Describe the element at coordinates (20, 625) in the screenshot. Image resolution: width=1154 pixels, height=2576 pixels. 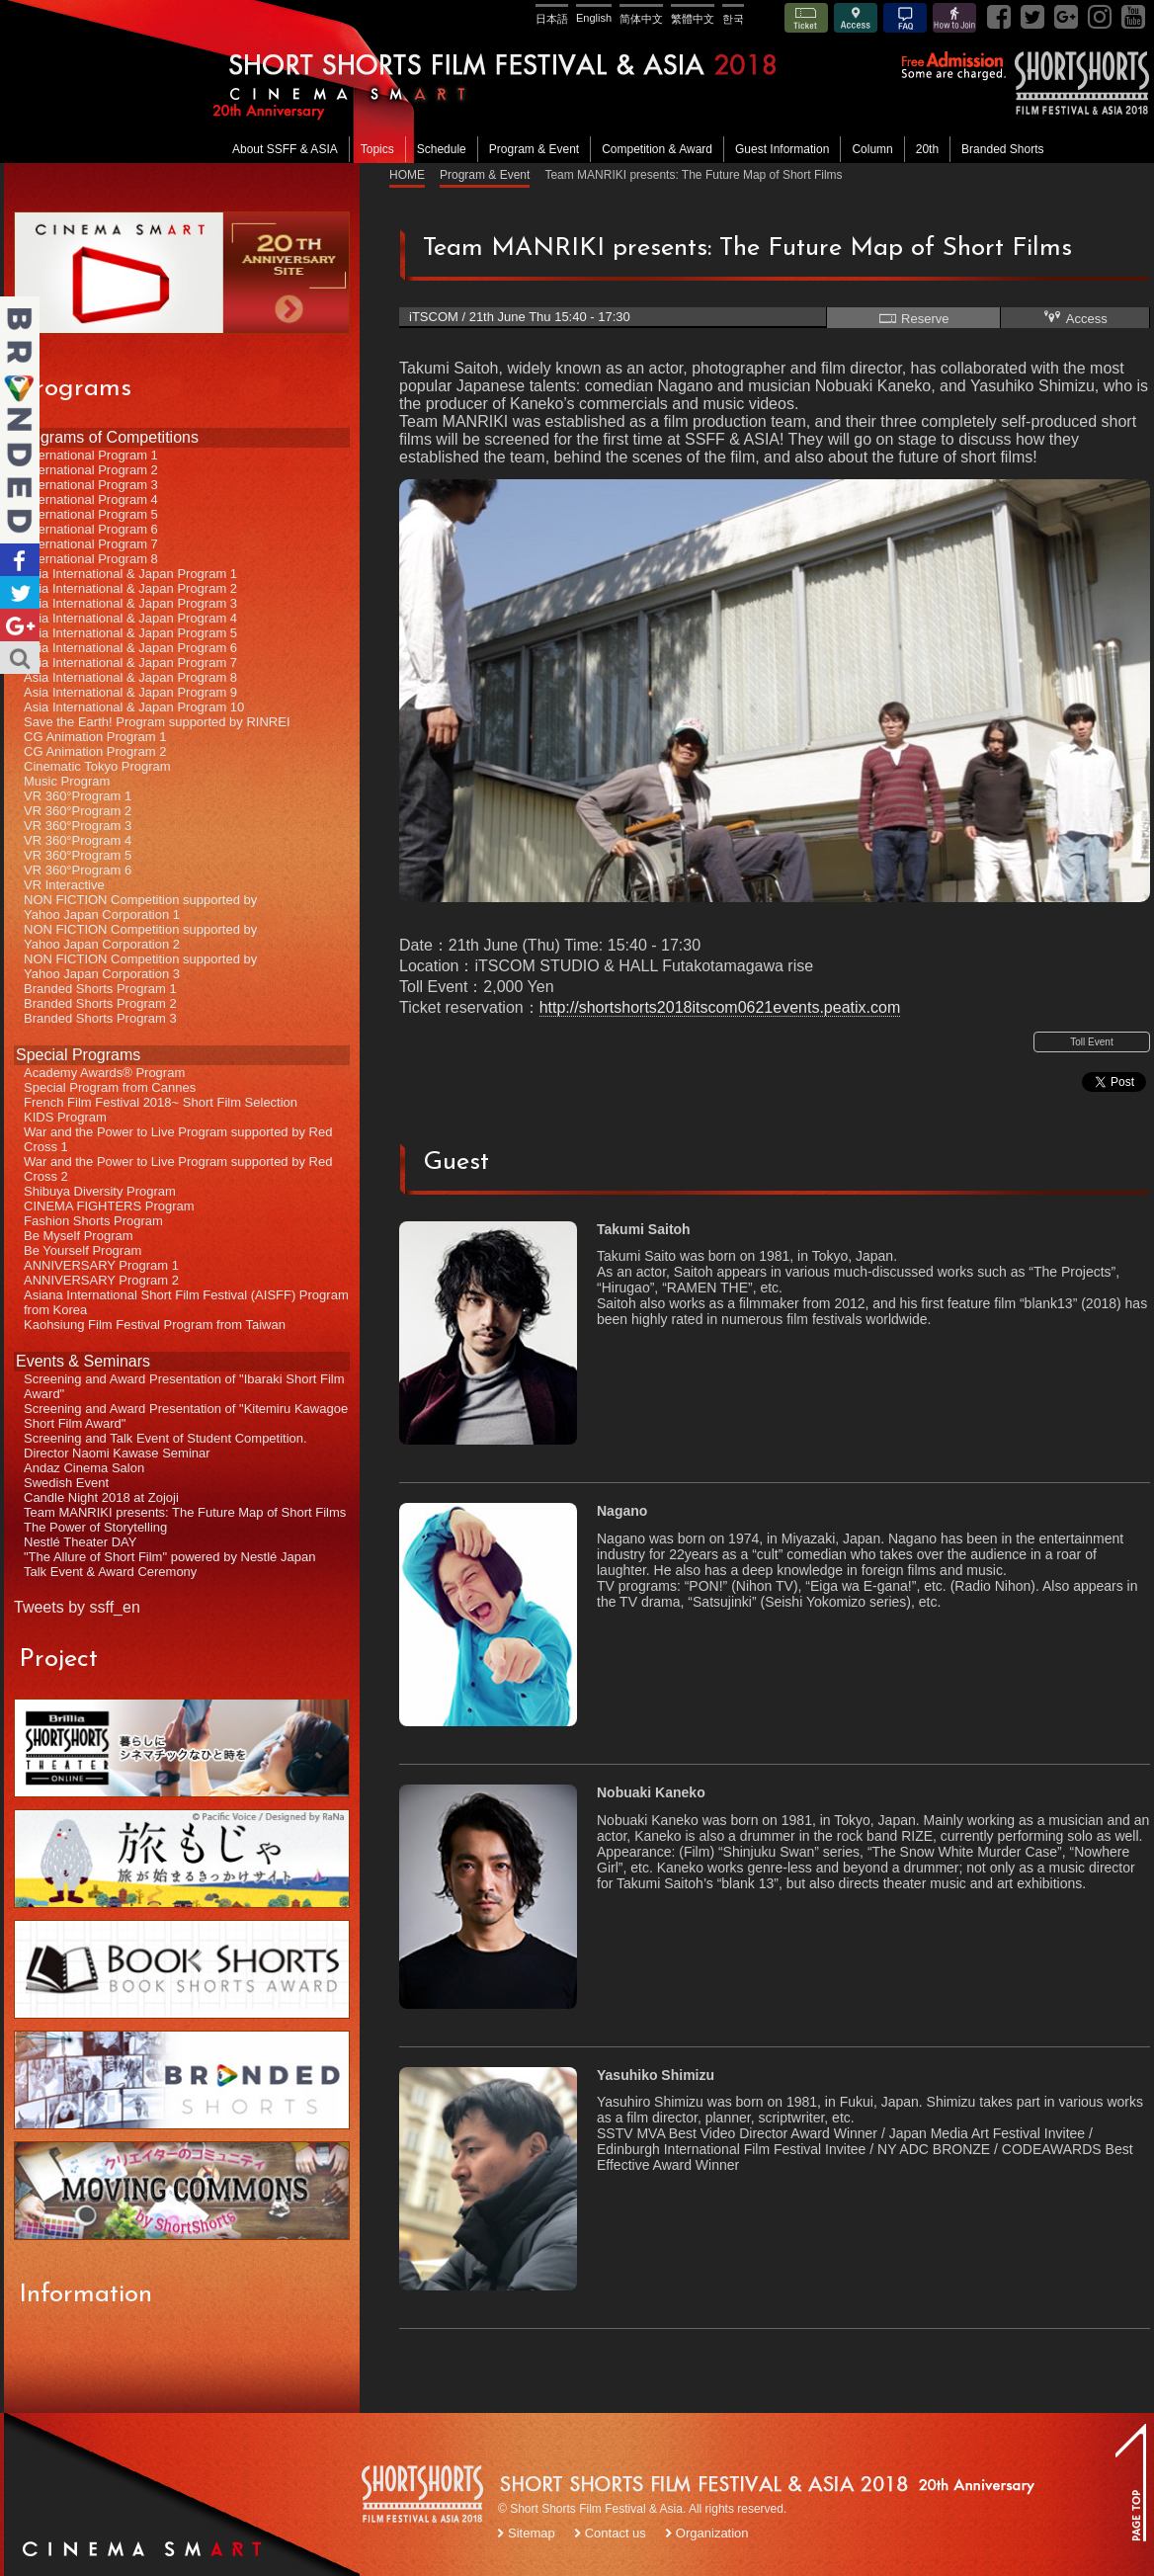
I see `Google+` at that location.